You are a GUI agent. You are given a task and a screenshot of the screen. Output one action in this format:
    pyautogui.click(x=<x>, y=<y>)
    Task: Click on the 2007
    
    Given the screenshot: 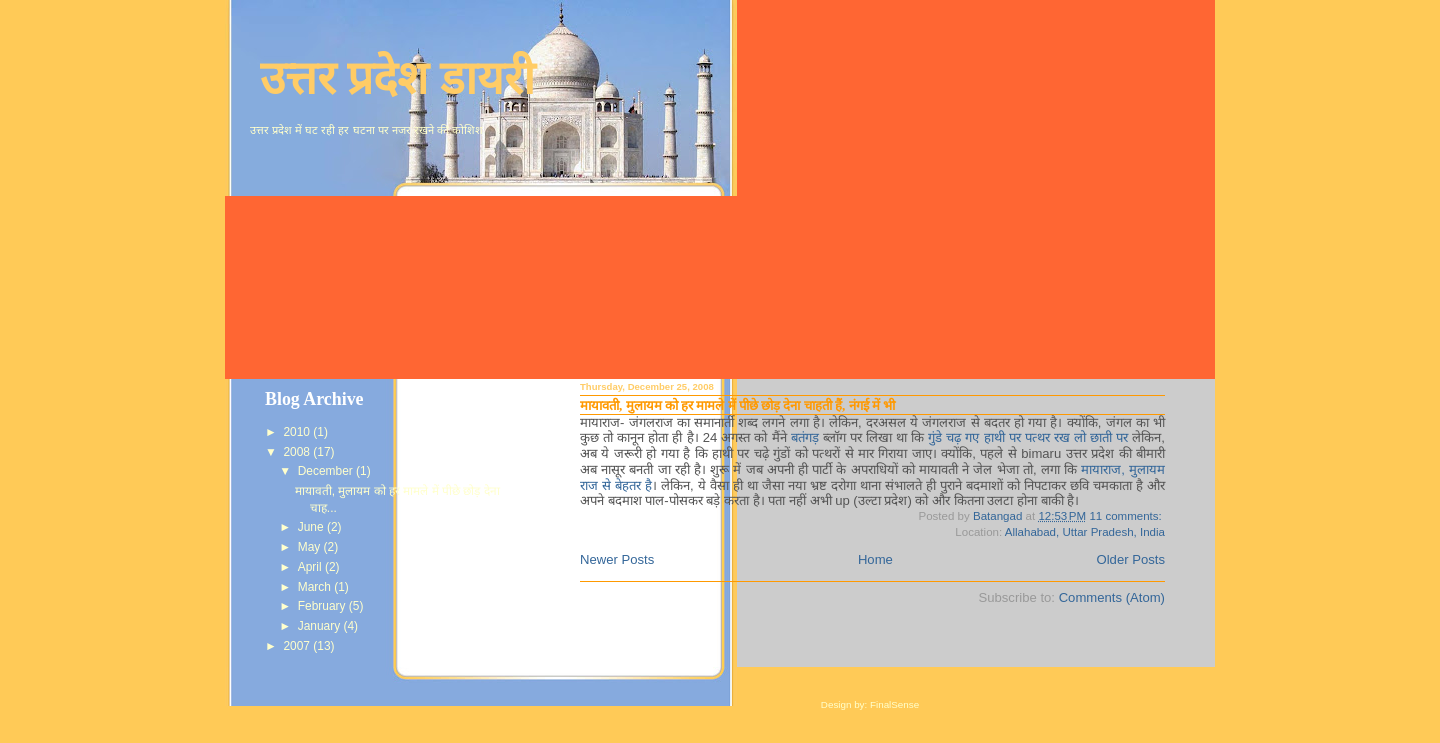 What is the action you would take?
    pyautogui.click(x=298, y=646)
    